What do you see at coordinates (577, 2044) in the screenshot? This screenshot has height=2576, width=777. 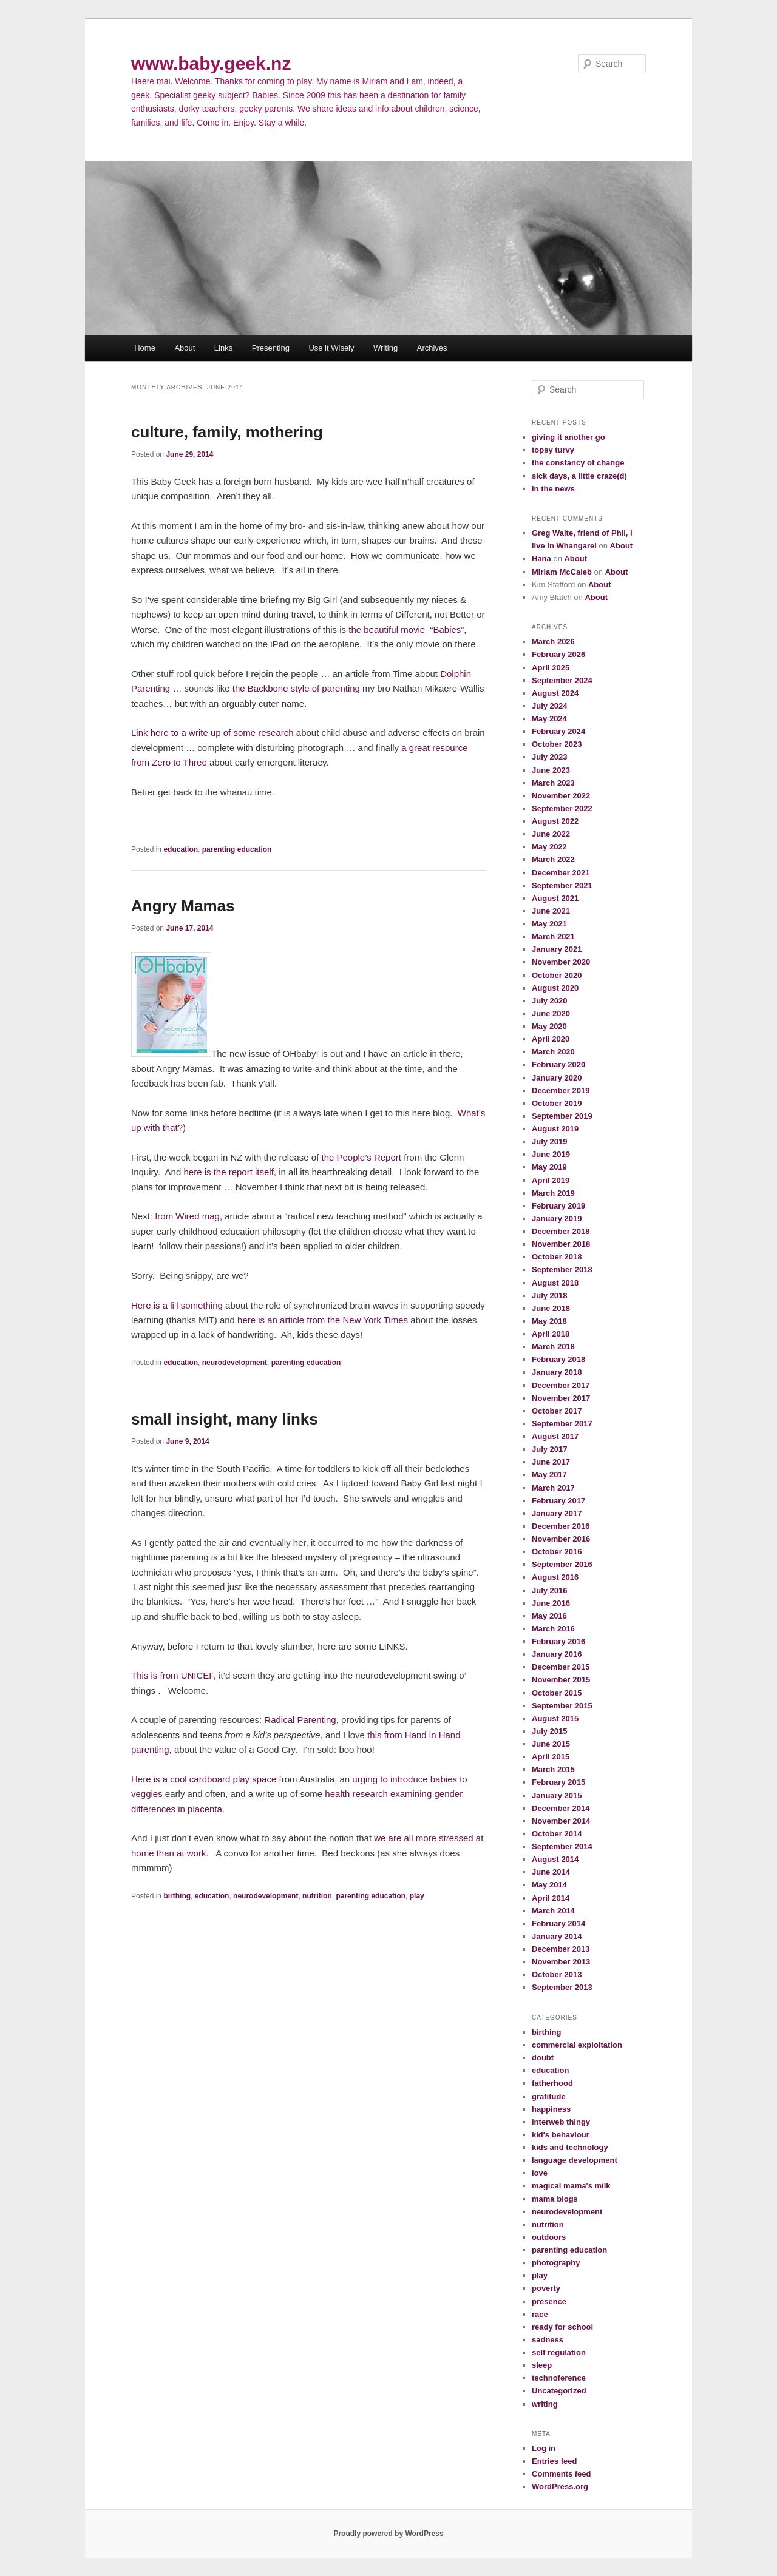 I see `commercial exploitation` at bounding box center [577, 2044].